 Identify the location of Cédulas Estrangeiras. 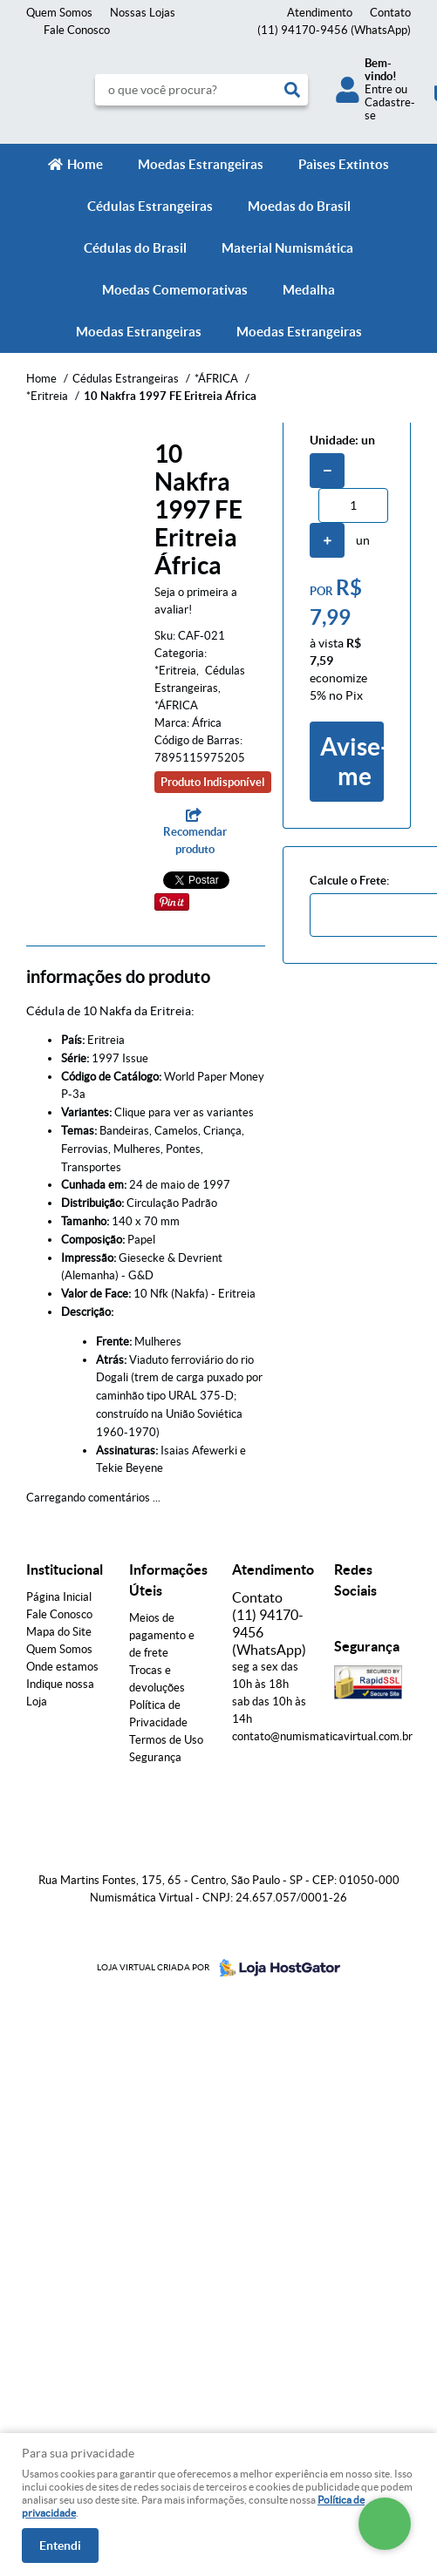
(150, 206).